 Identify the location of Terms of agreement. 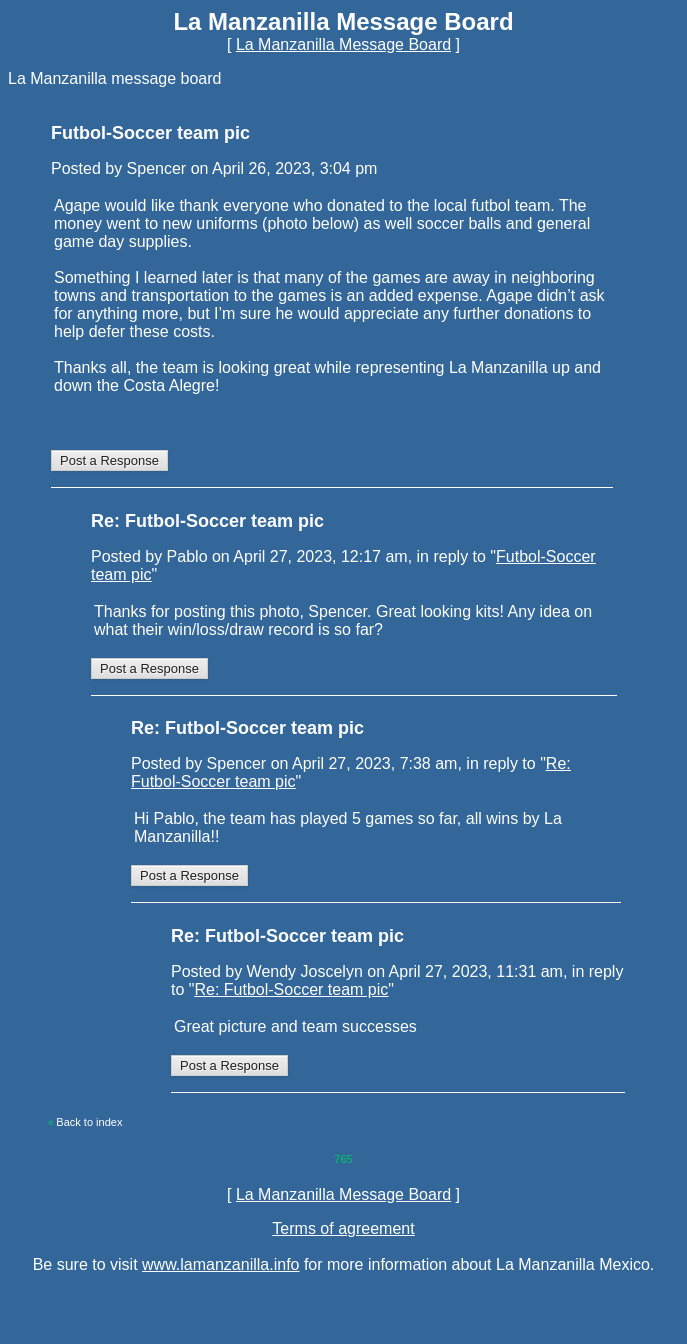
(343, 1228).